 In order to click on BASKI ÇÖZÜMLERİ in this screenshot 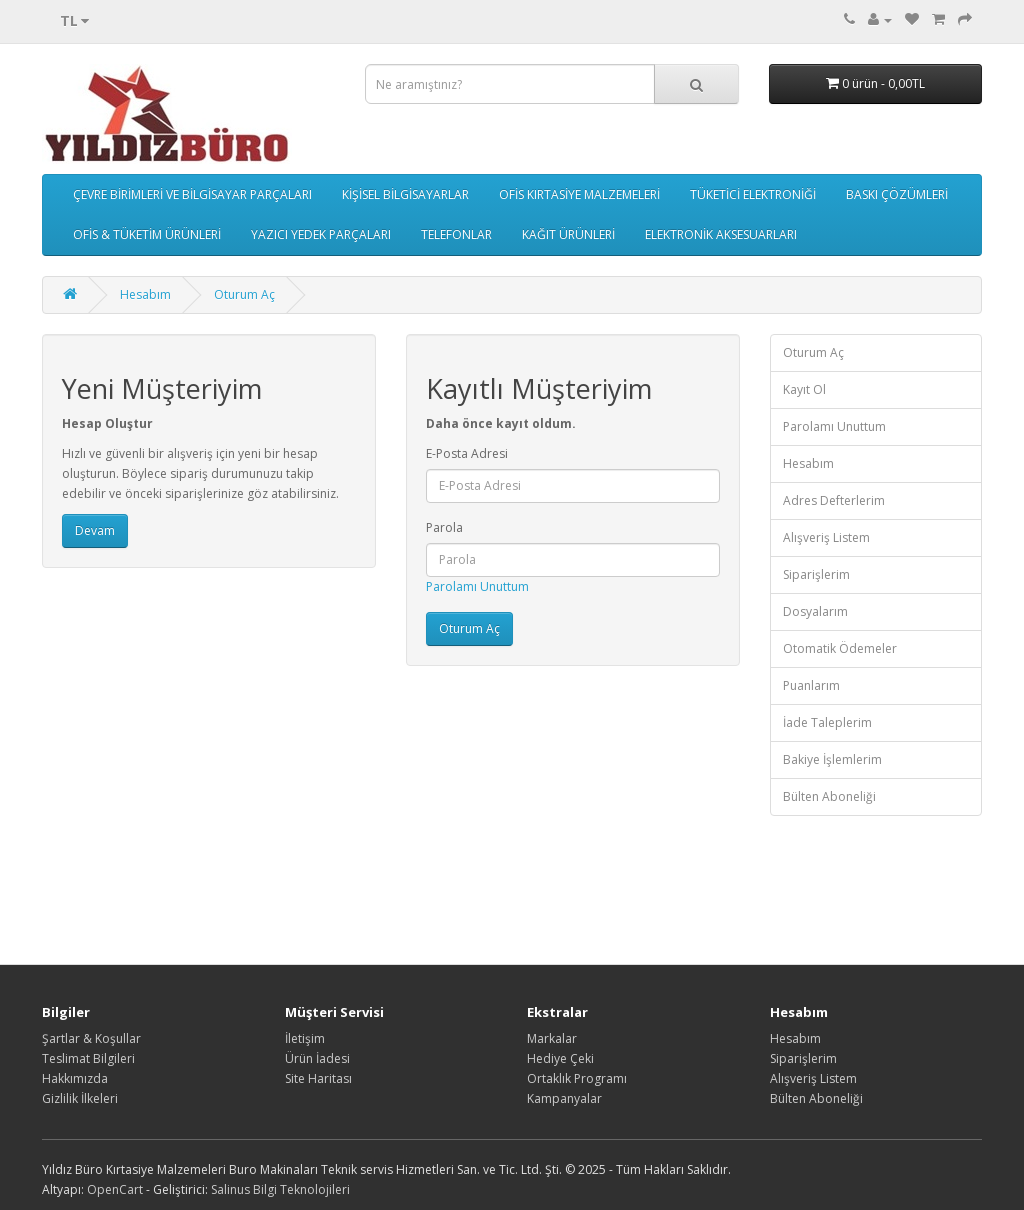, I will do `click(897, 194)`.